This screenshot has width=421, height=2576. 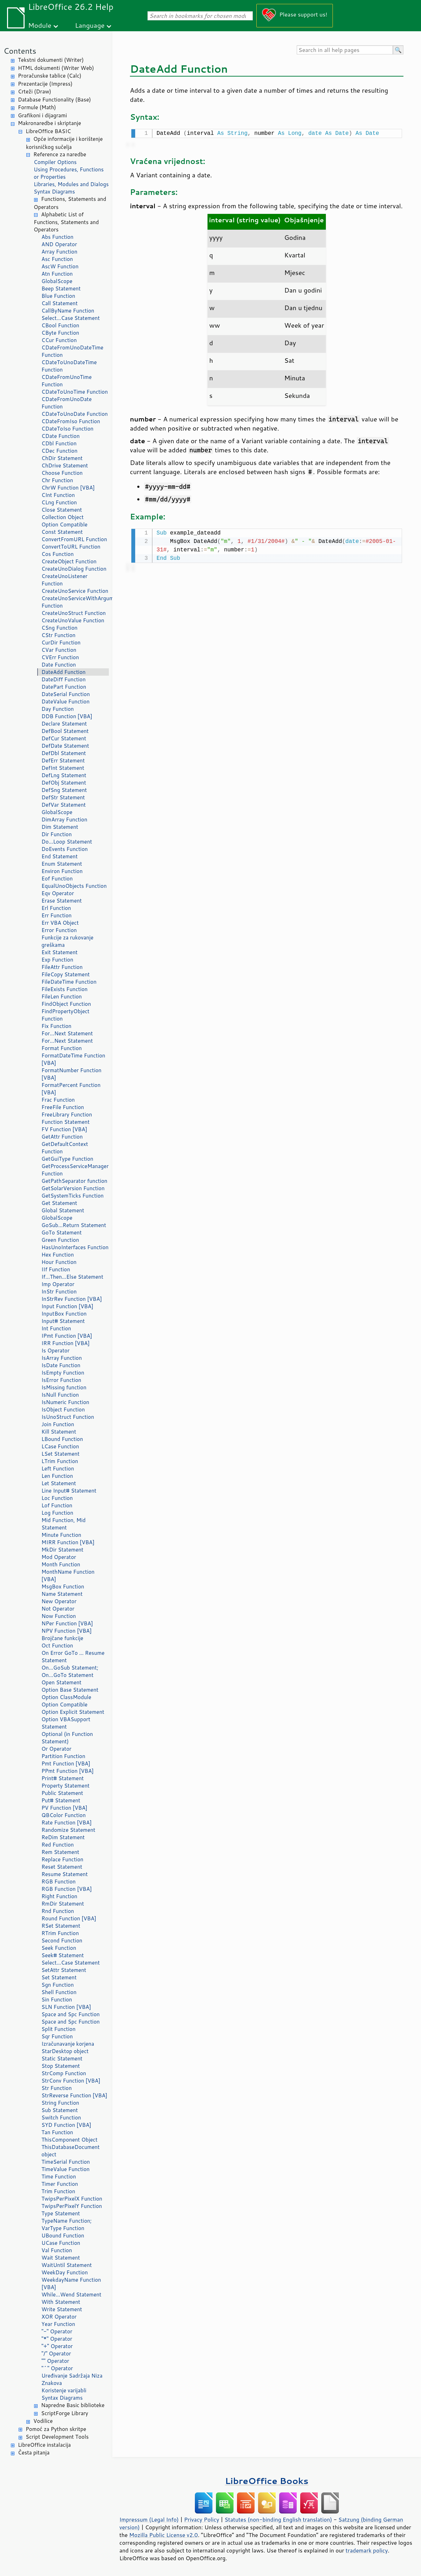 I want to click on CDateFromIso Function, so click(x=70, y=421).